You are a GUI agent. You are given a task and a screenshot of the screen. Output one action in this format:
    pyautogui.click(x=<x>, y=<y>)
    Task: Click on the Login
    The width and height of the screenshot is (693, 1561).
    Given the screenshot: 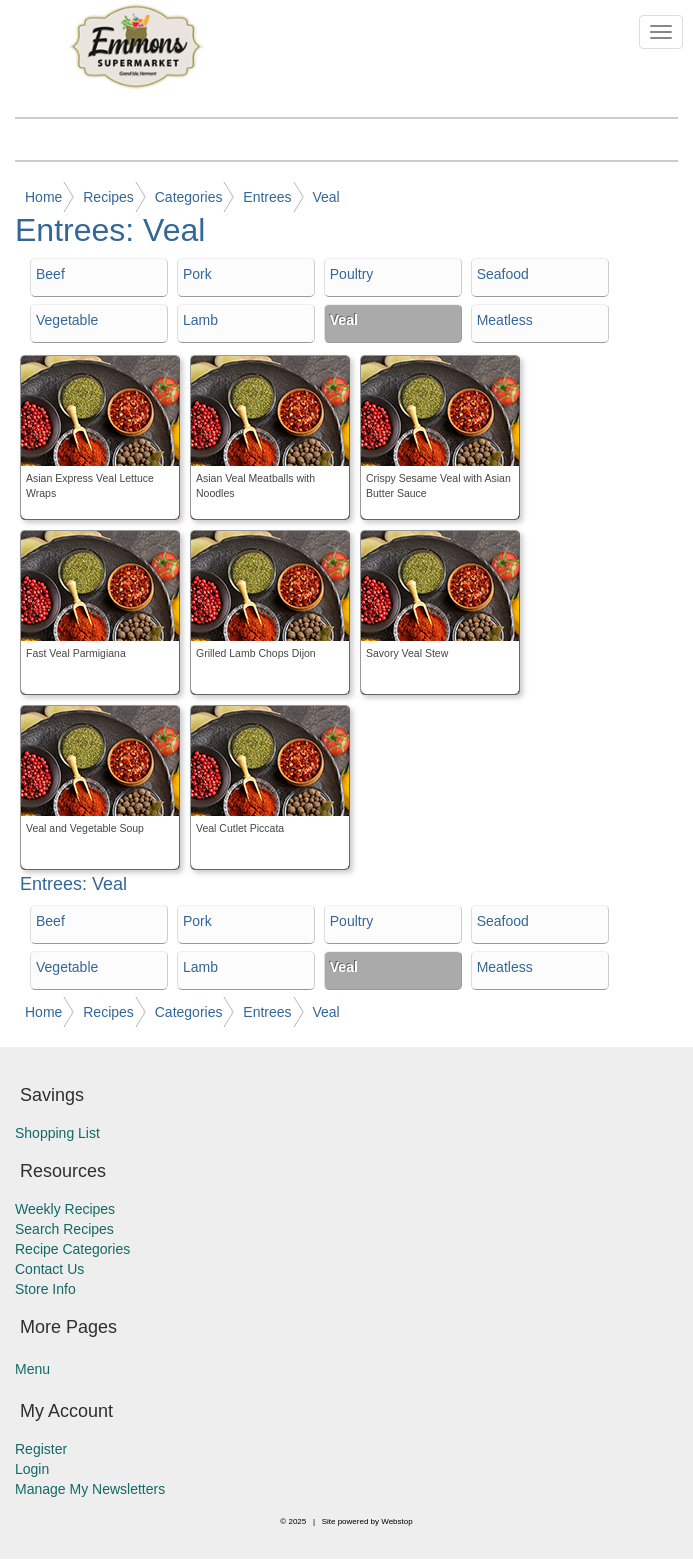 What is the action you would take?
    pyautogui.click(x=32, y=1469)
    